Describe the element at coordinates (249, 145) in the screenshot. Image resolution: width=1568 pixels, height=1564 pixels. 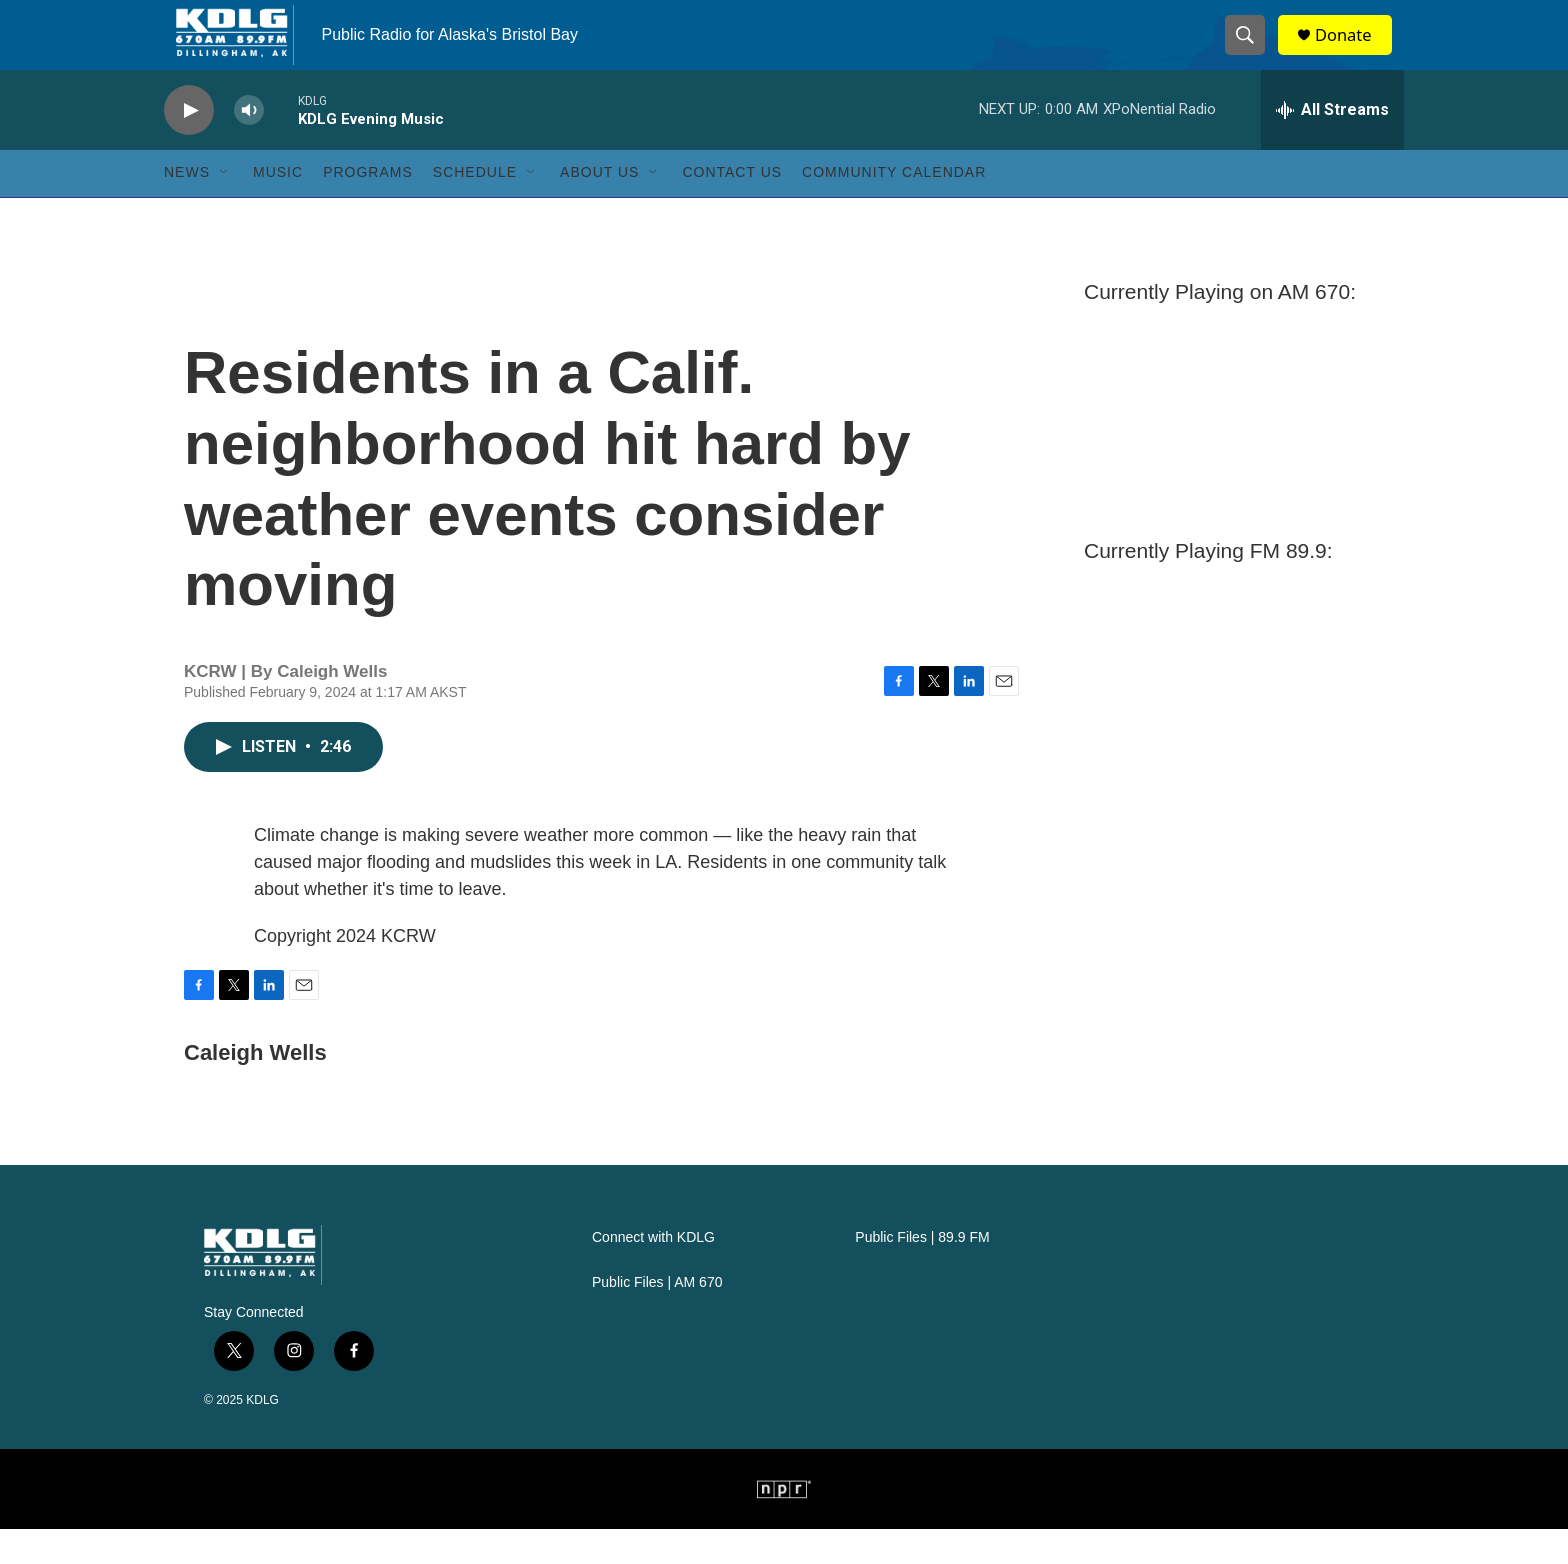
I see `[volume]` at that location.